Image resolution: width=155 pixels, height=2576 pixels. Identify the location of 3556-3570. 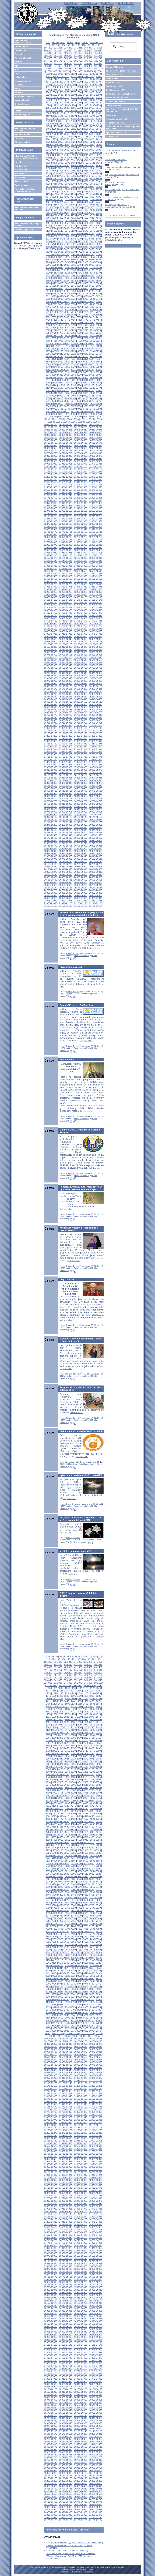
(95, 168).